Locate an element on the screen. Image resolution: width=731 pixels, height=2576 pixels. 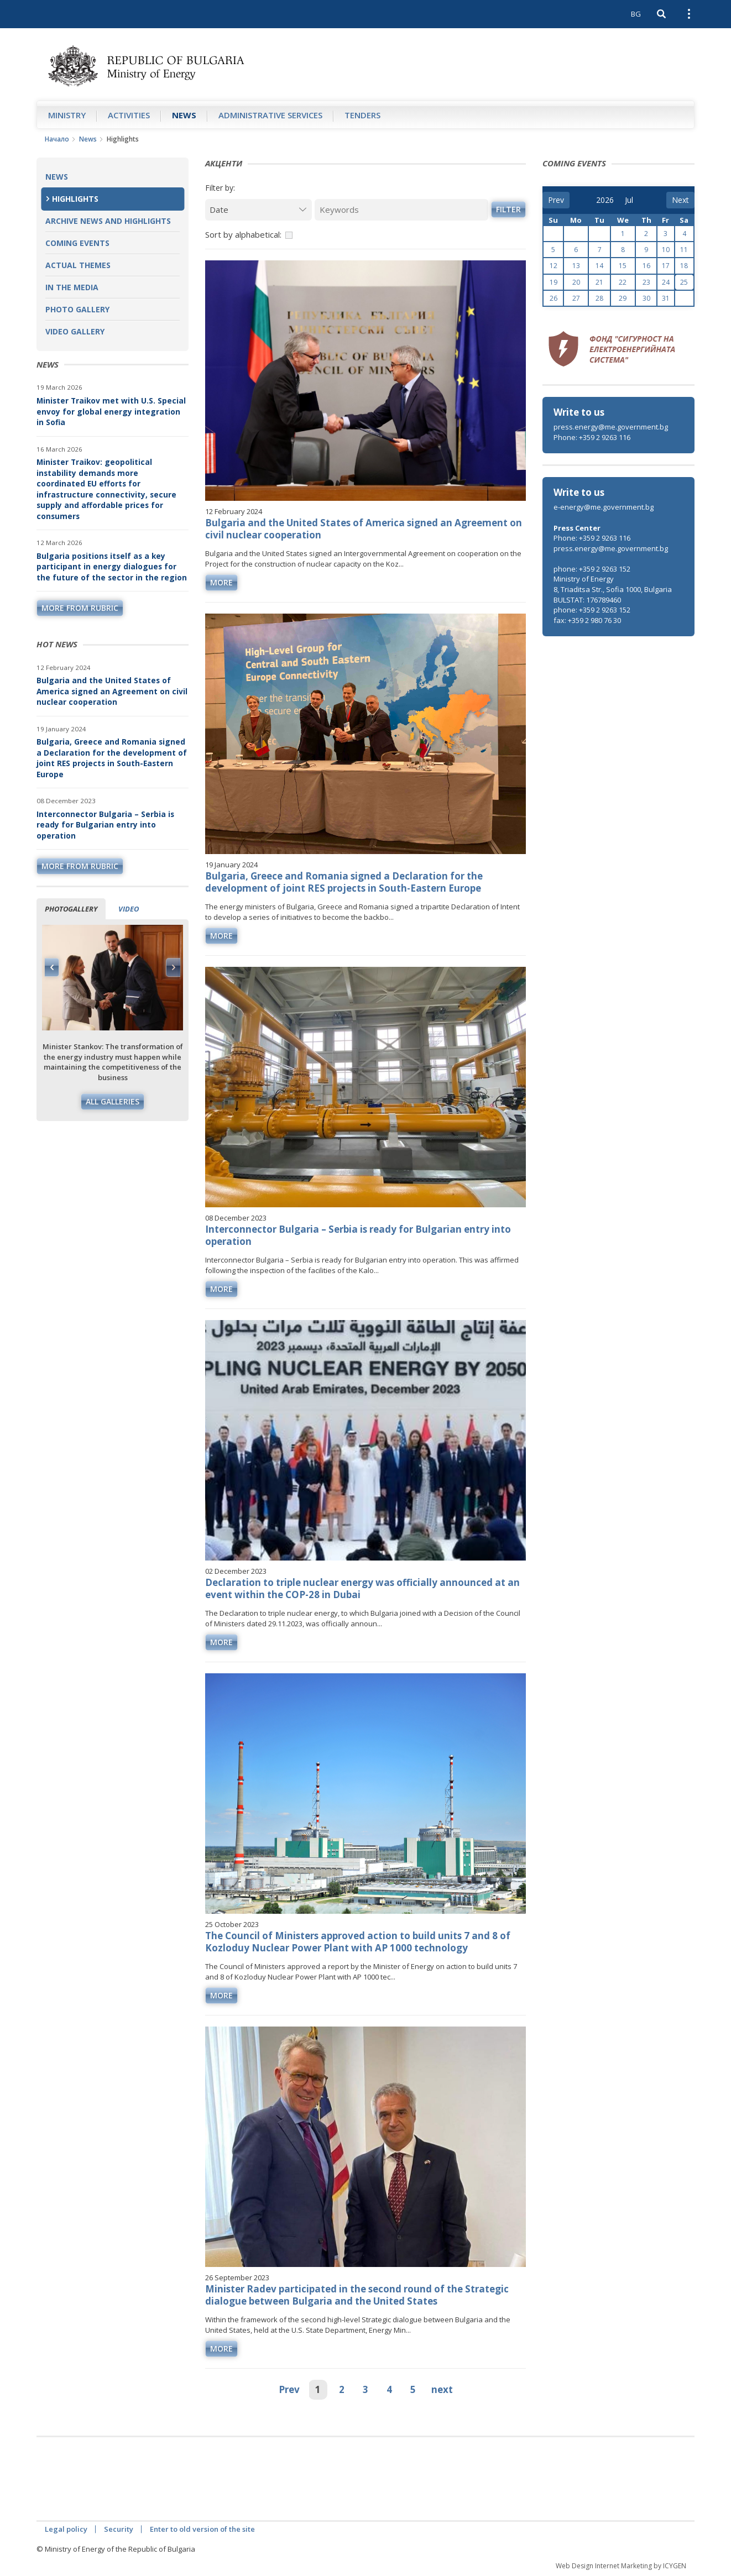
21 is located at coordinates (599, 282).